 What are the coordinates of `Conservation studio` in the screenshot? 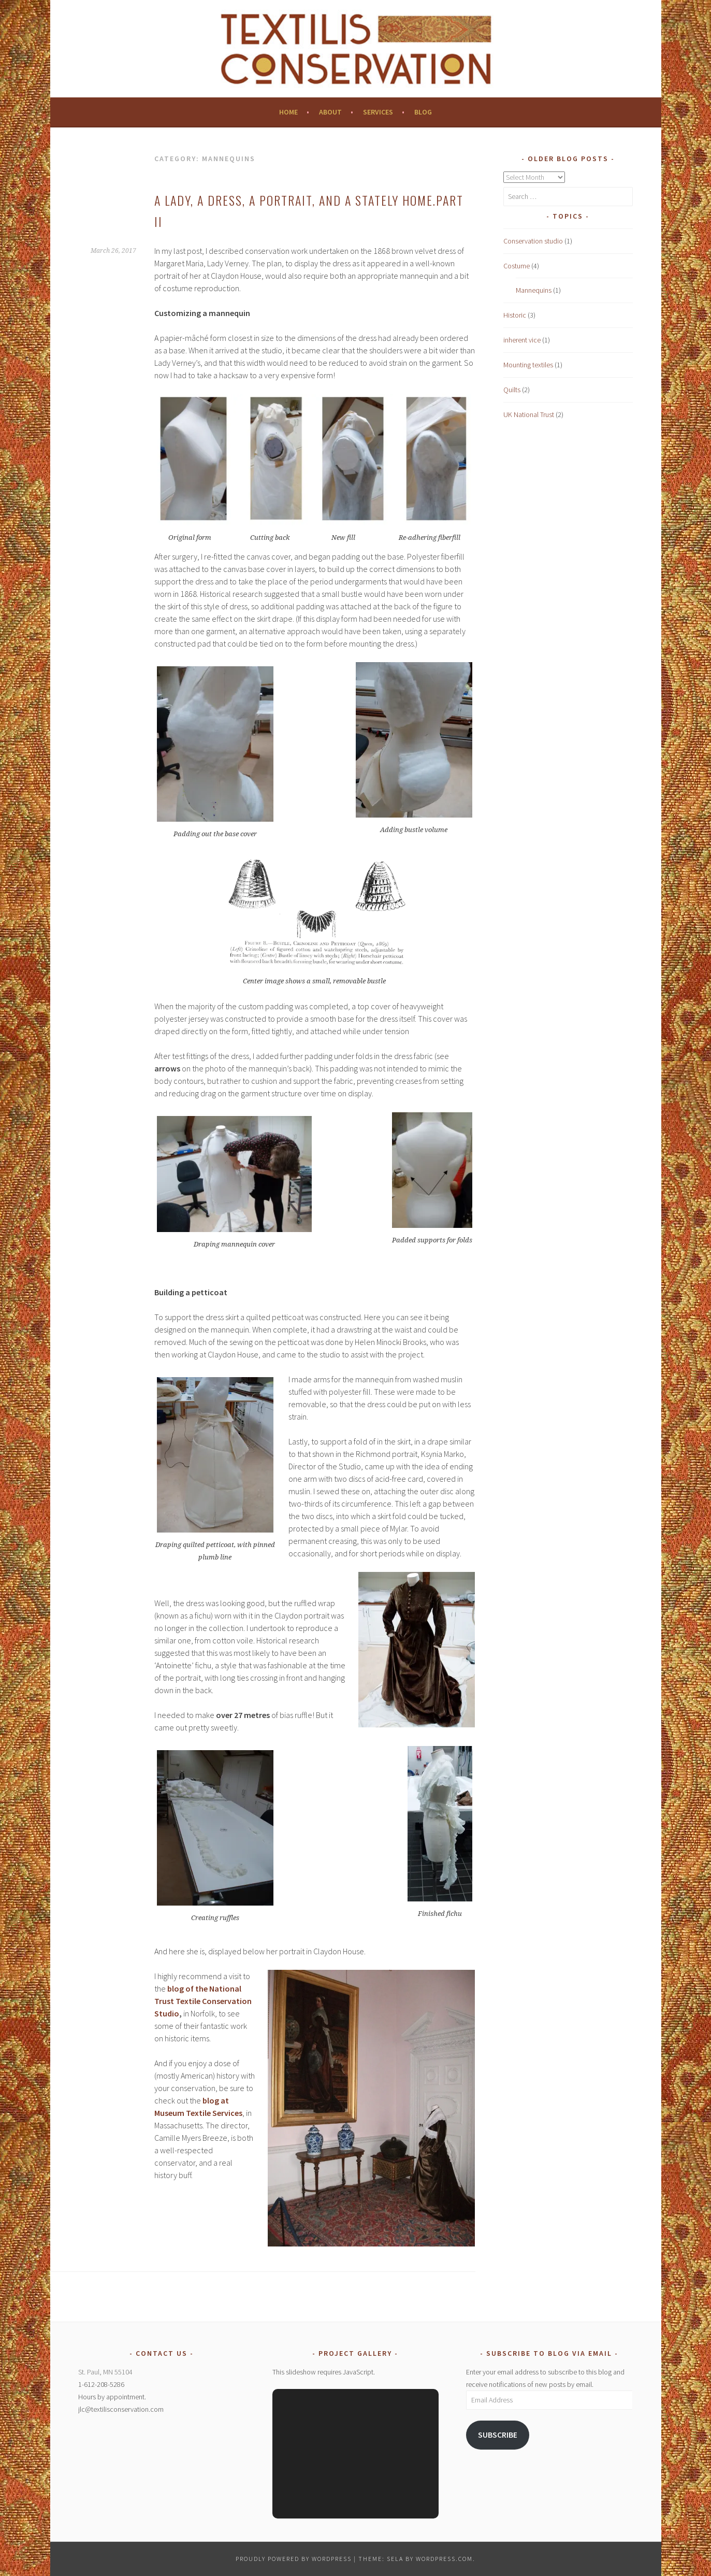 It's located at (533, 241).